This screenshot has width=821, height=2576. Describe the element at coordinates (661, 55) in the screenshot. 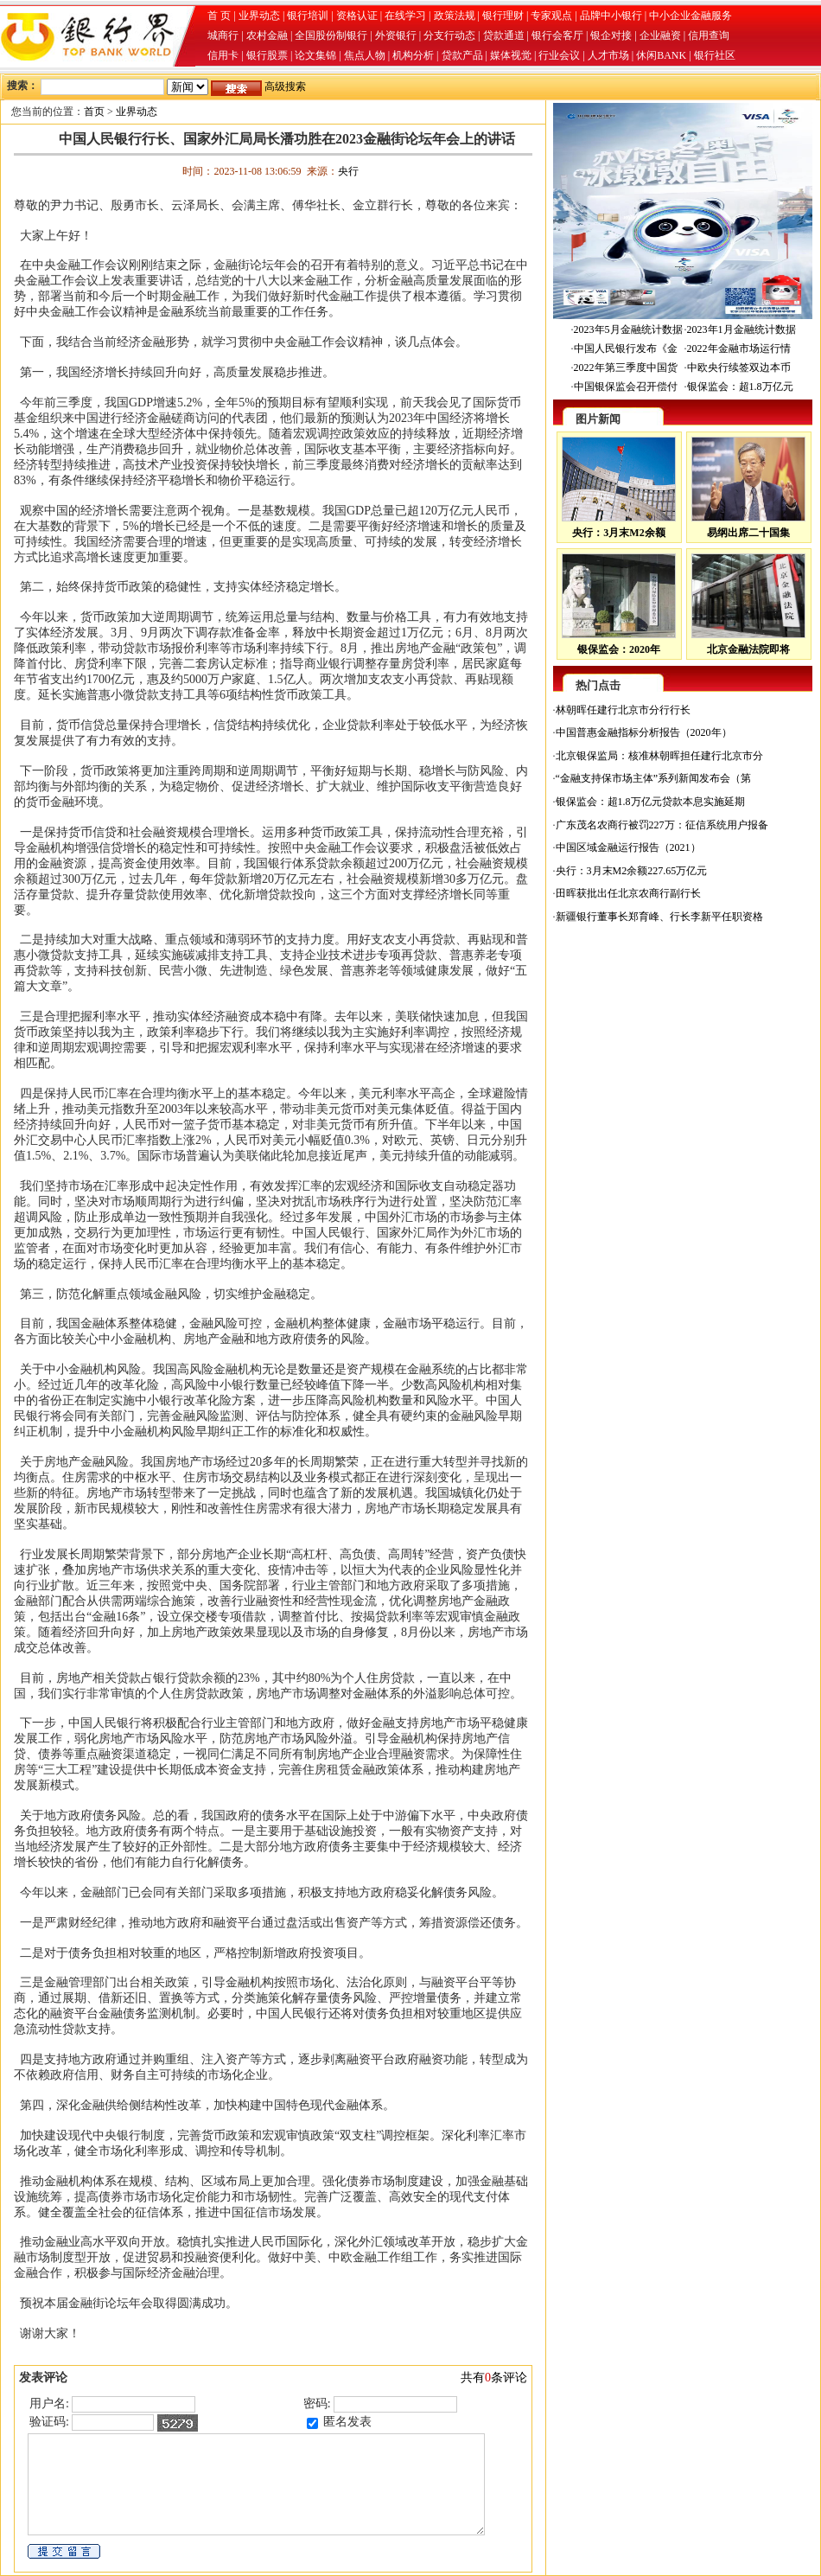

I see `休闲BANK` at that location.